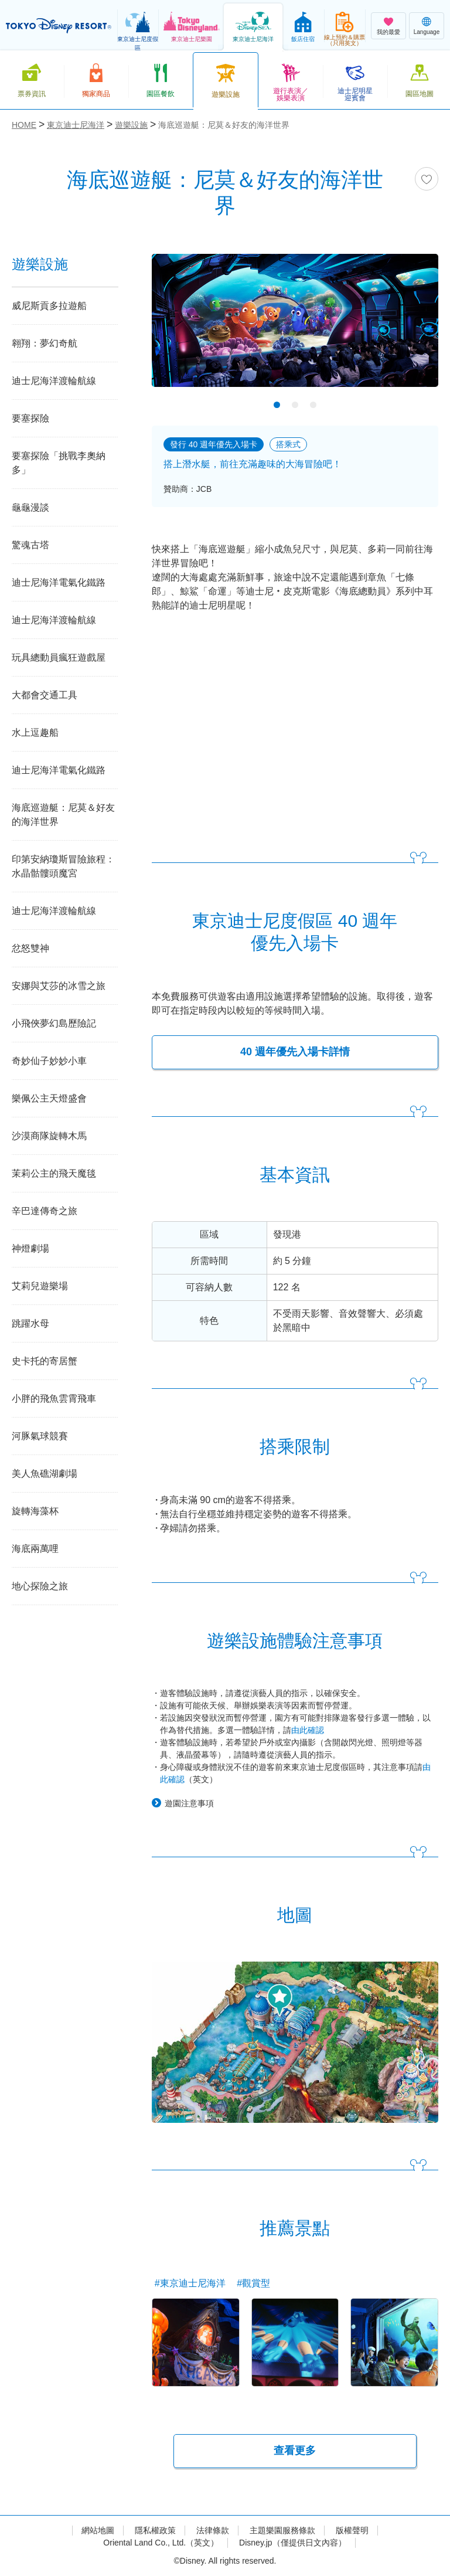 The image size is (450, 2576). What do you see at coordinates (49, 1136) in the screenshot?
I see `沙漠商隊旋轉木馬` at bounding box center [49, 1136].